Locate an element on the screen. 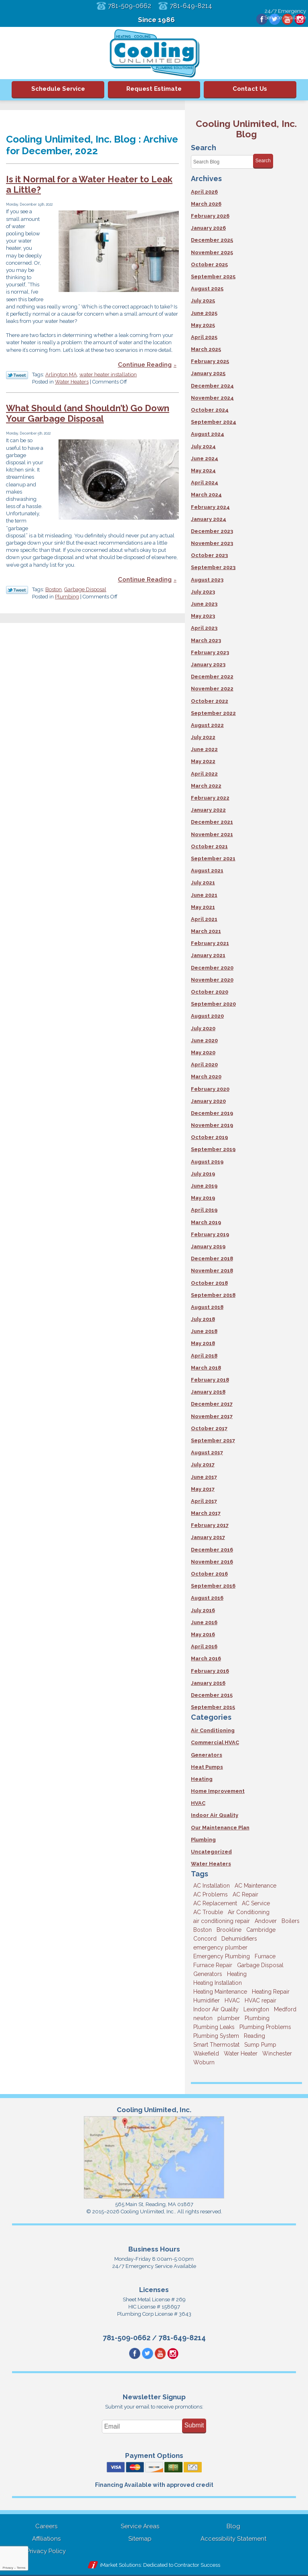  Heating Maintenance [Heating Maintenance (5 items)] is located at coordinates (220, 1991).